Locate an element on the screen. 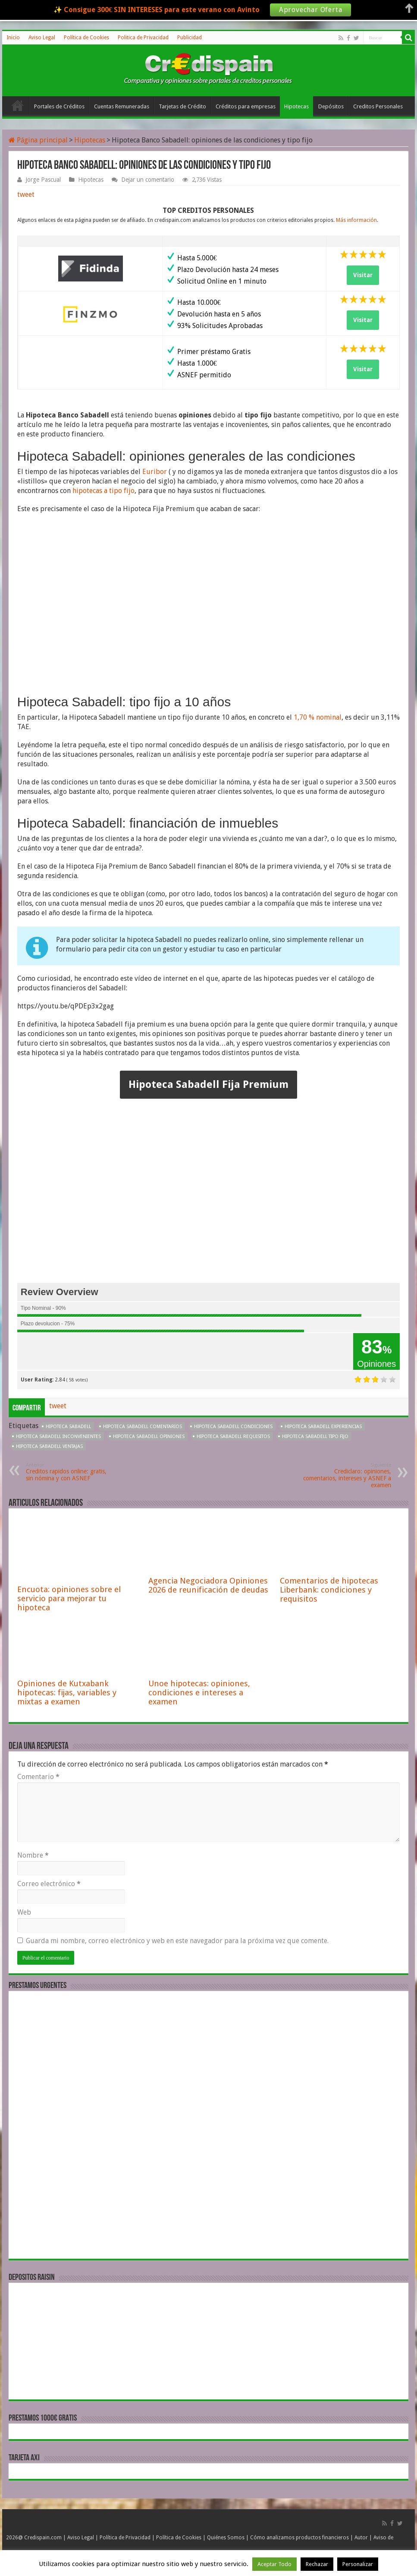  Jorge Pascual is located at coordinates (43, 179).